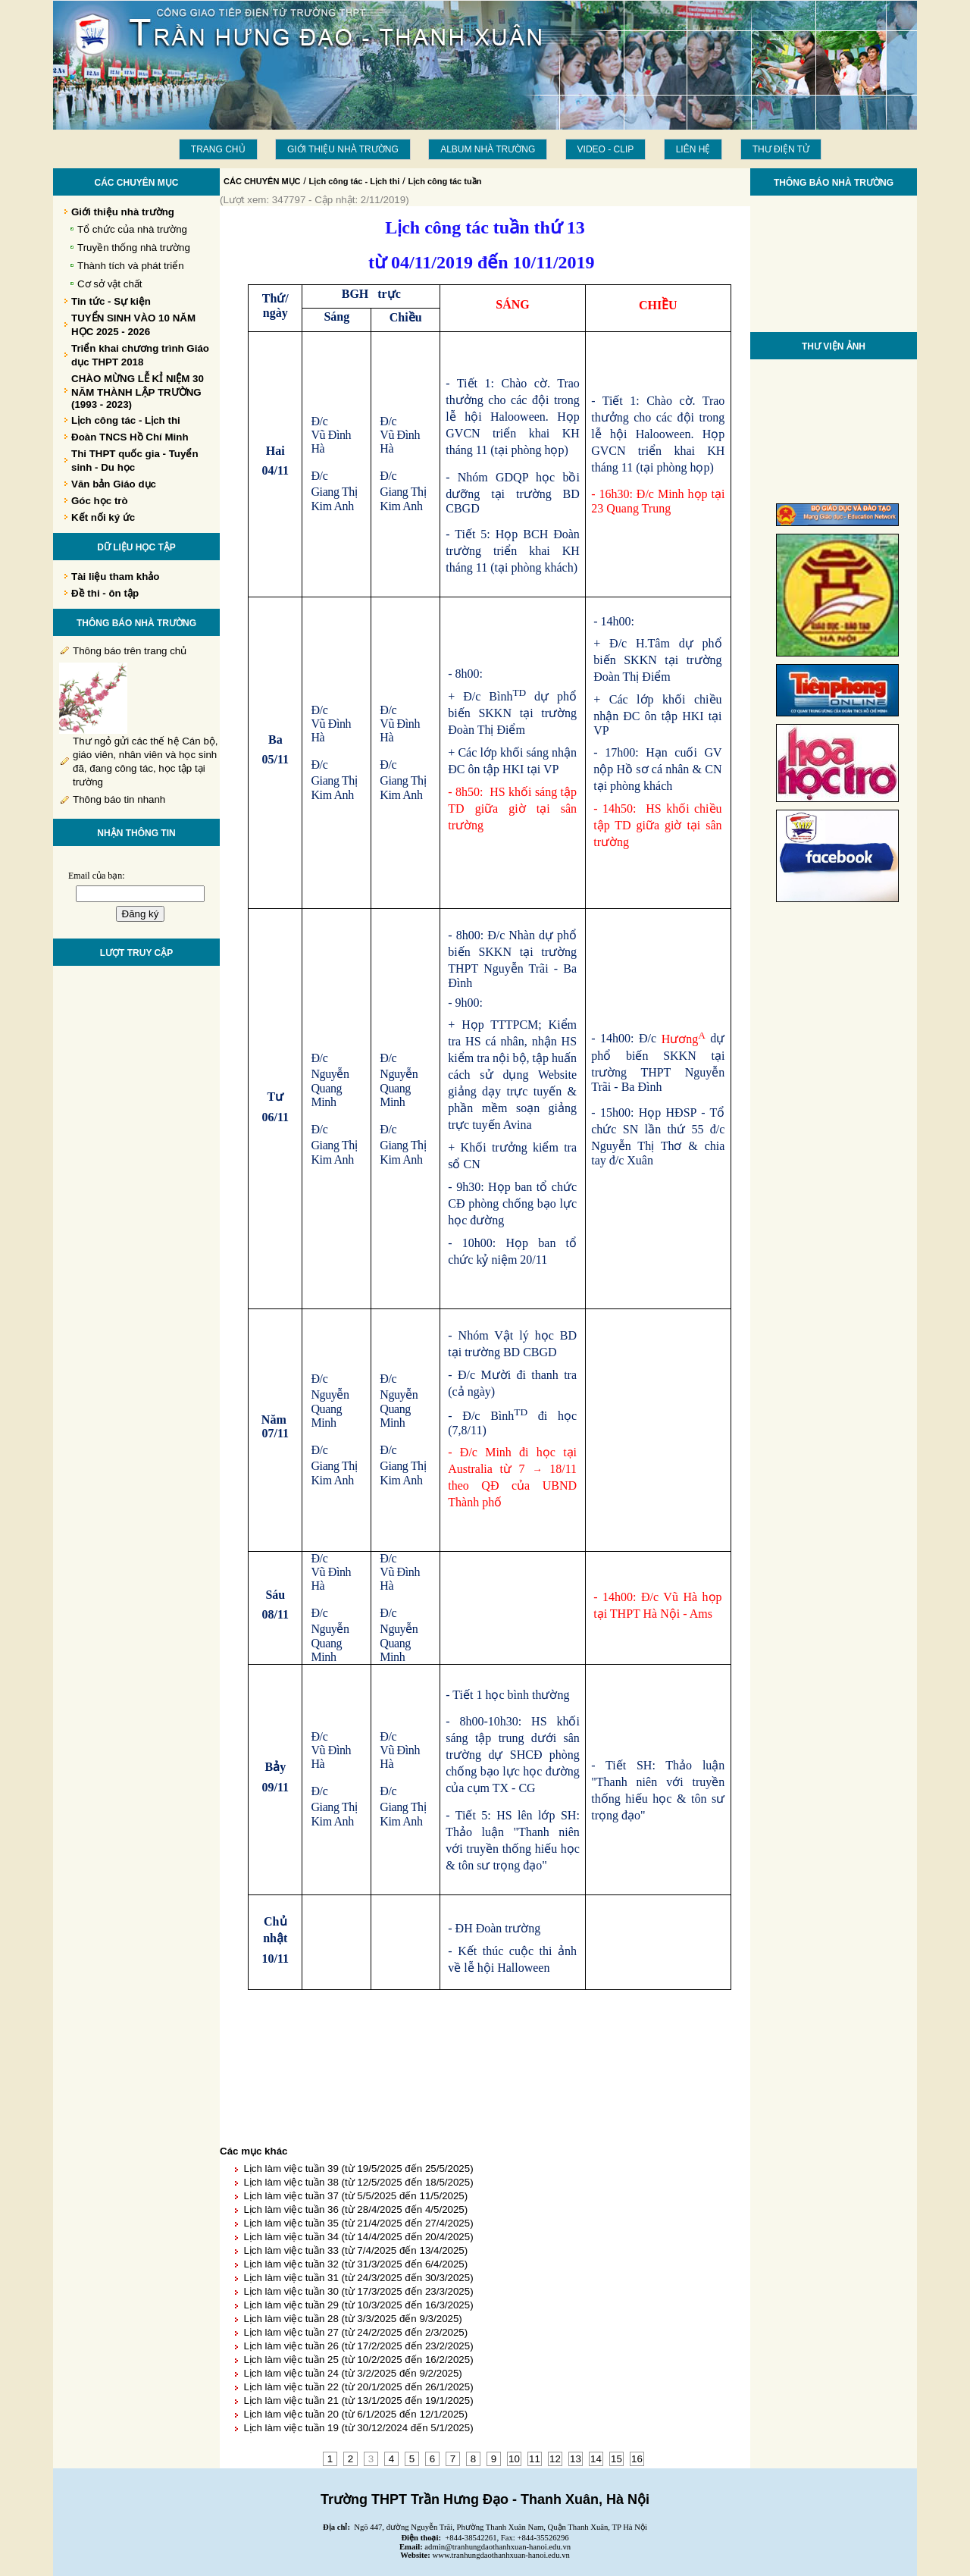  What do you see at coordinates (343, 149) in the screenshot?
I see `Giới thiệu nhà trường` at bounding box center [343, 149].